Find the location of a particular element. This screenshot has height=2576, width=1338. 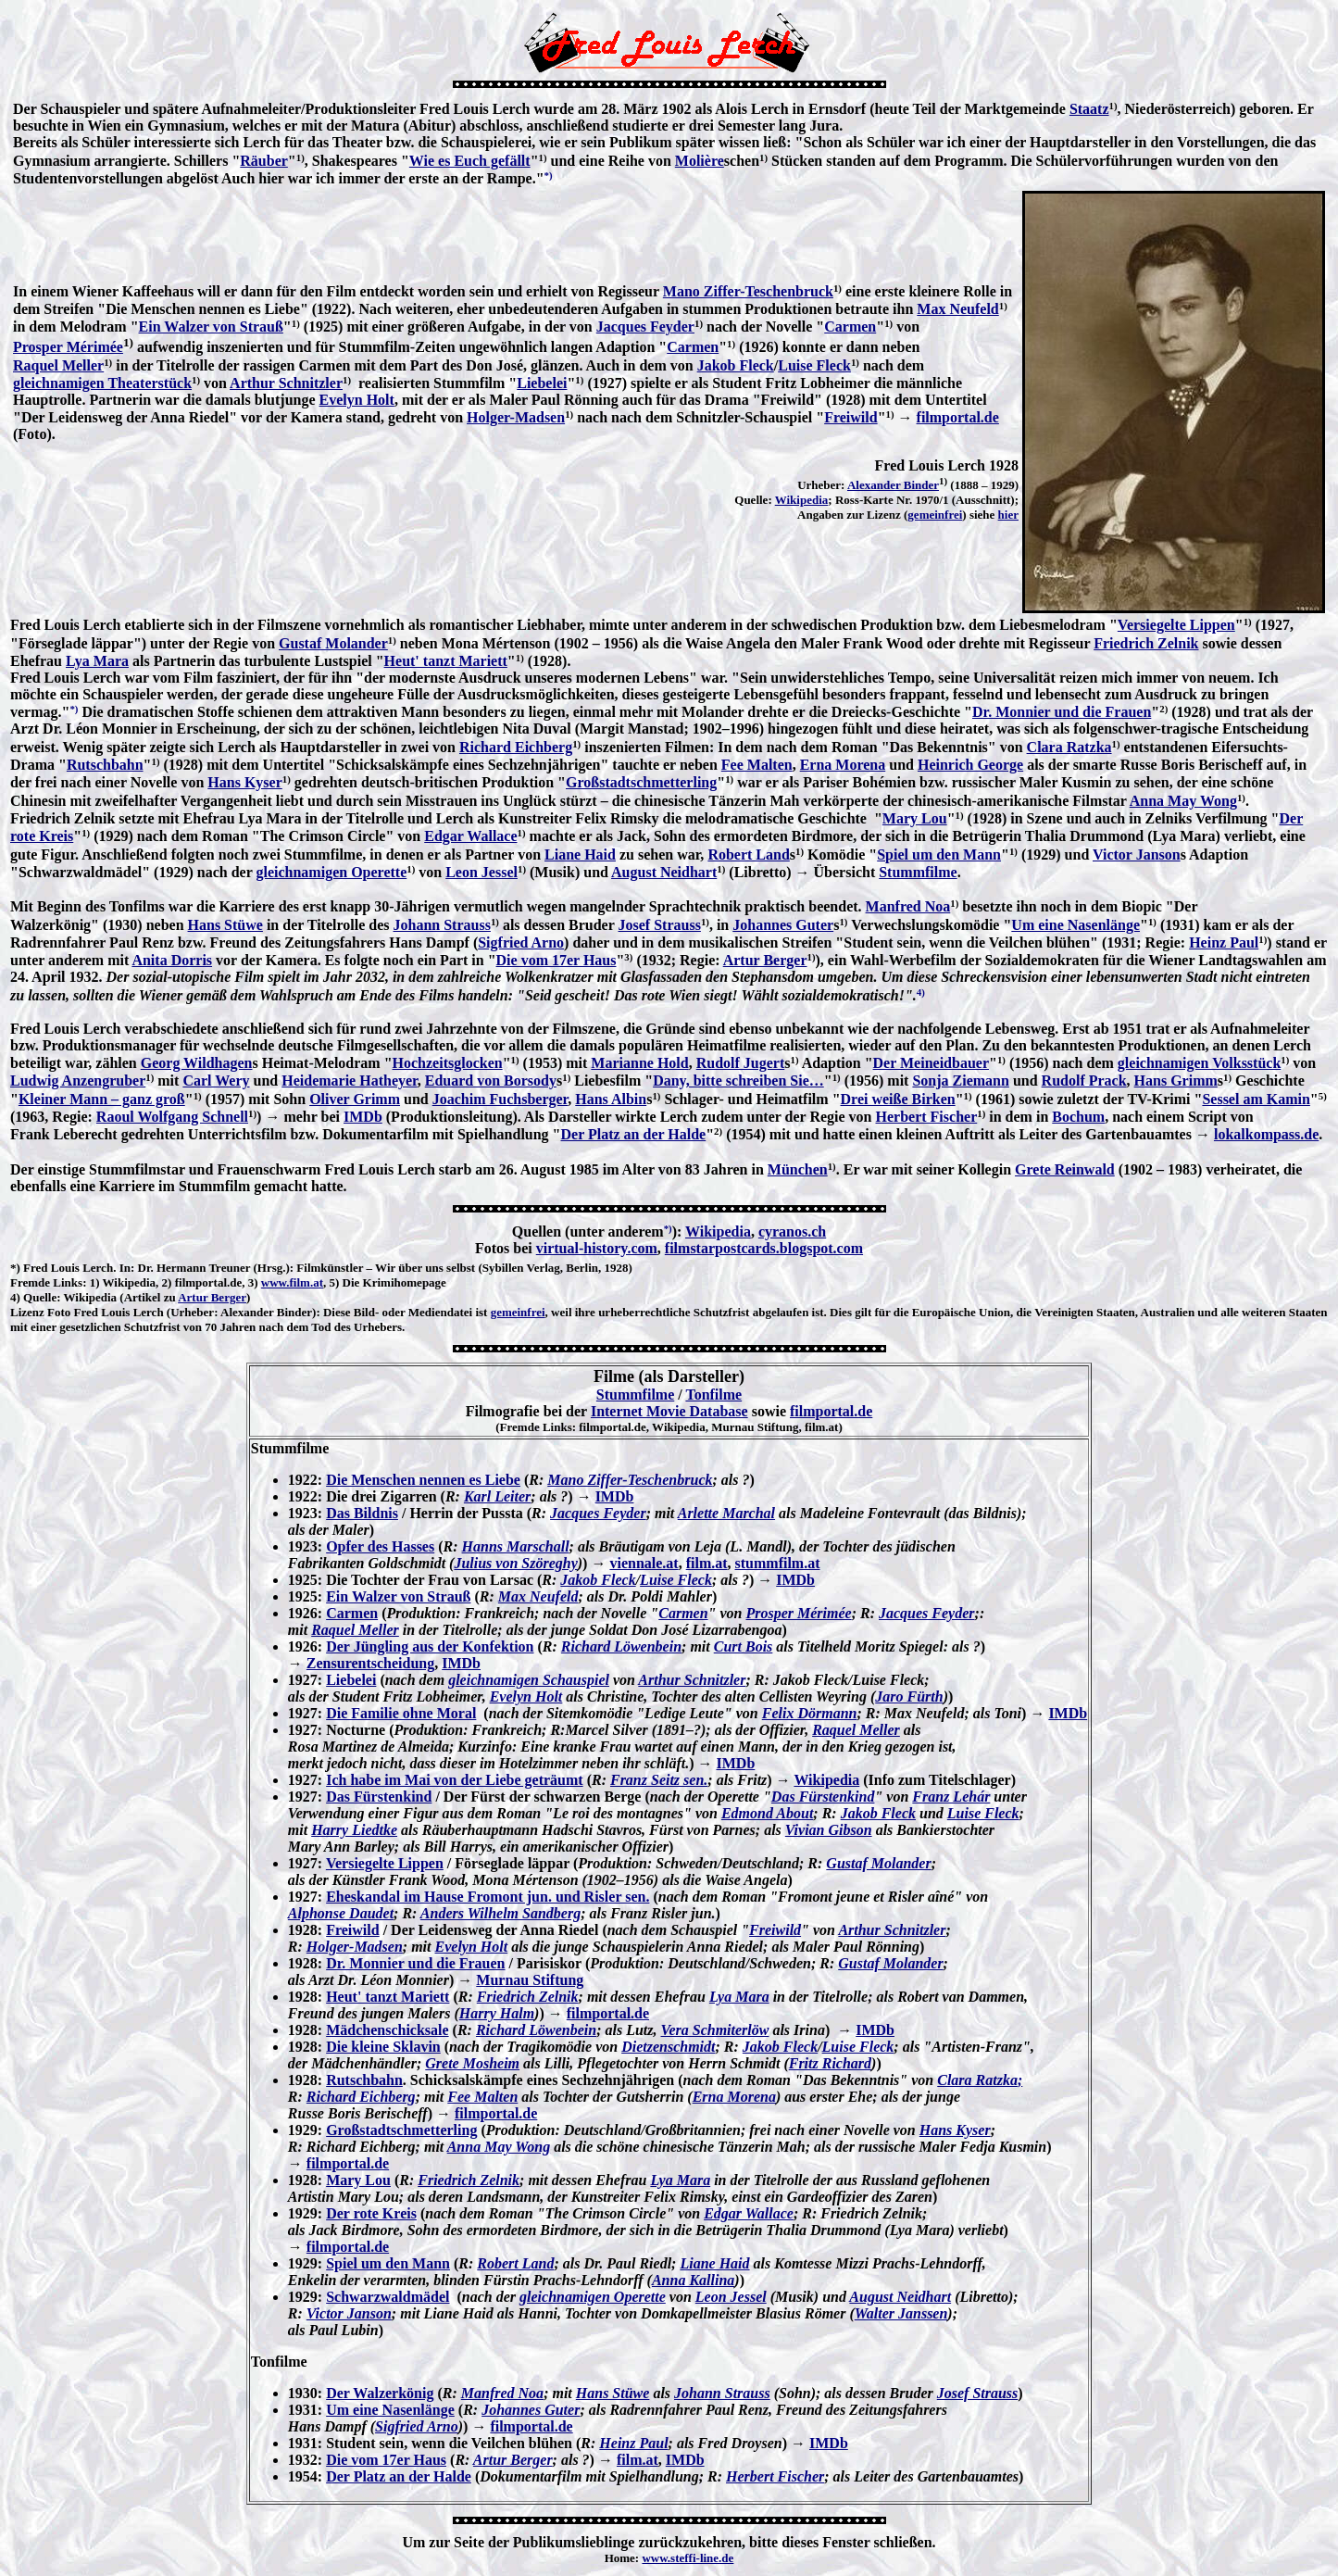

Wikipedia is located at coordinates (802, 500).